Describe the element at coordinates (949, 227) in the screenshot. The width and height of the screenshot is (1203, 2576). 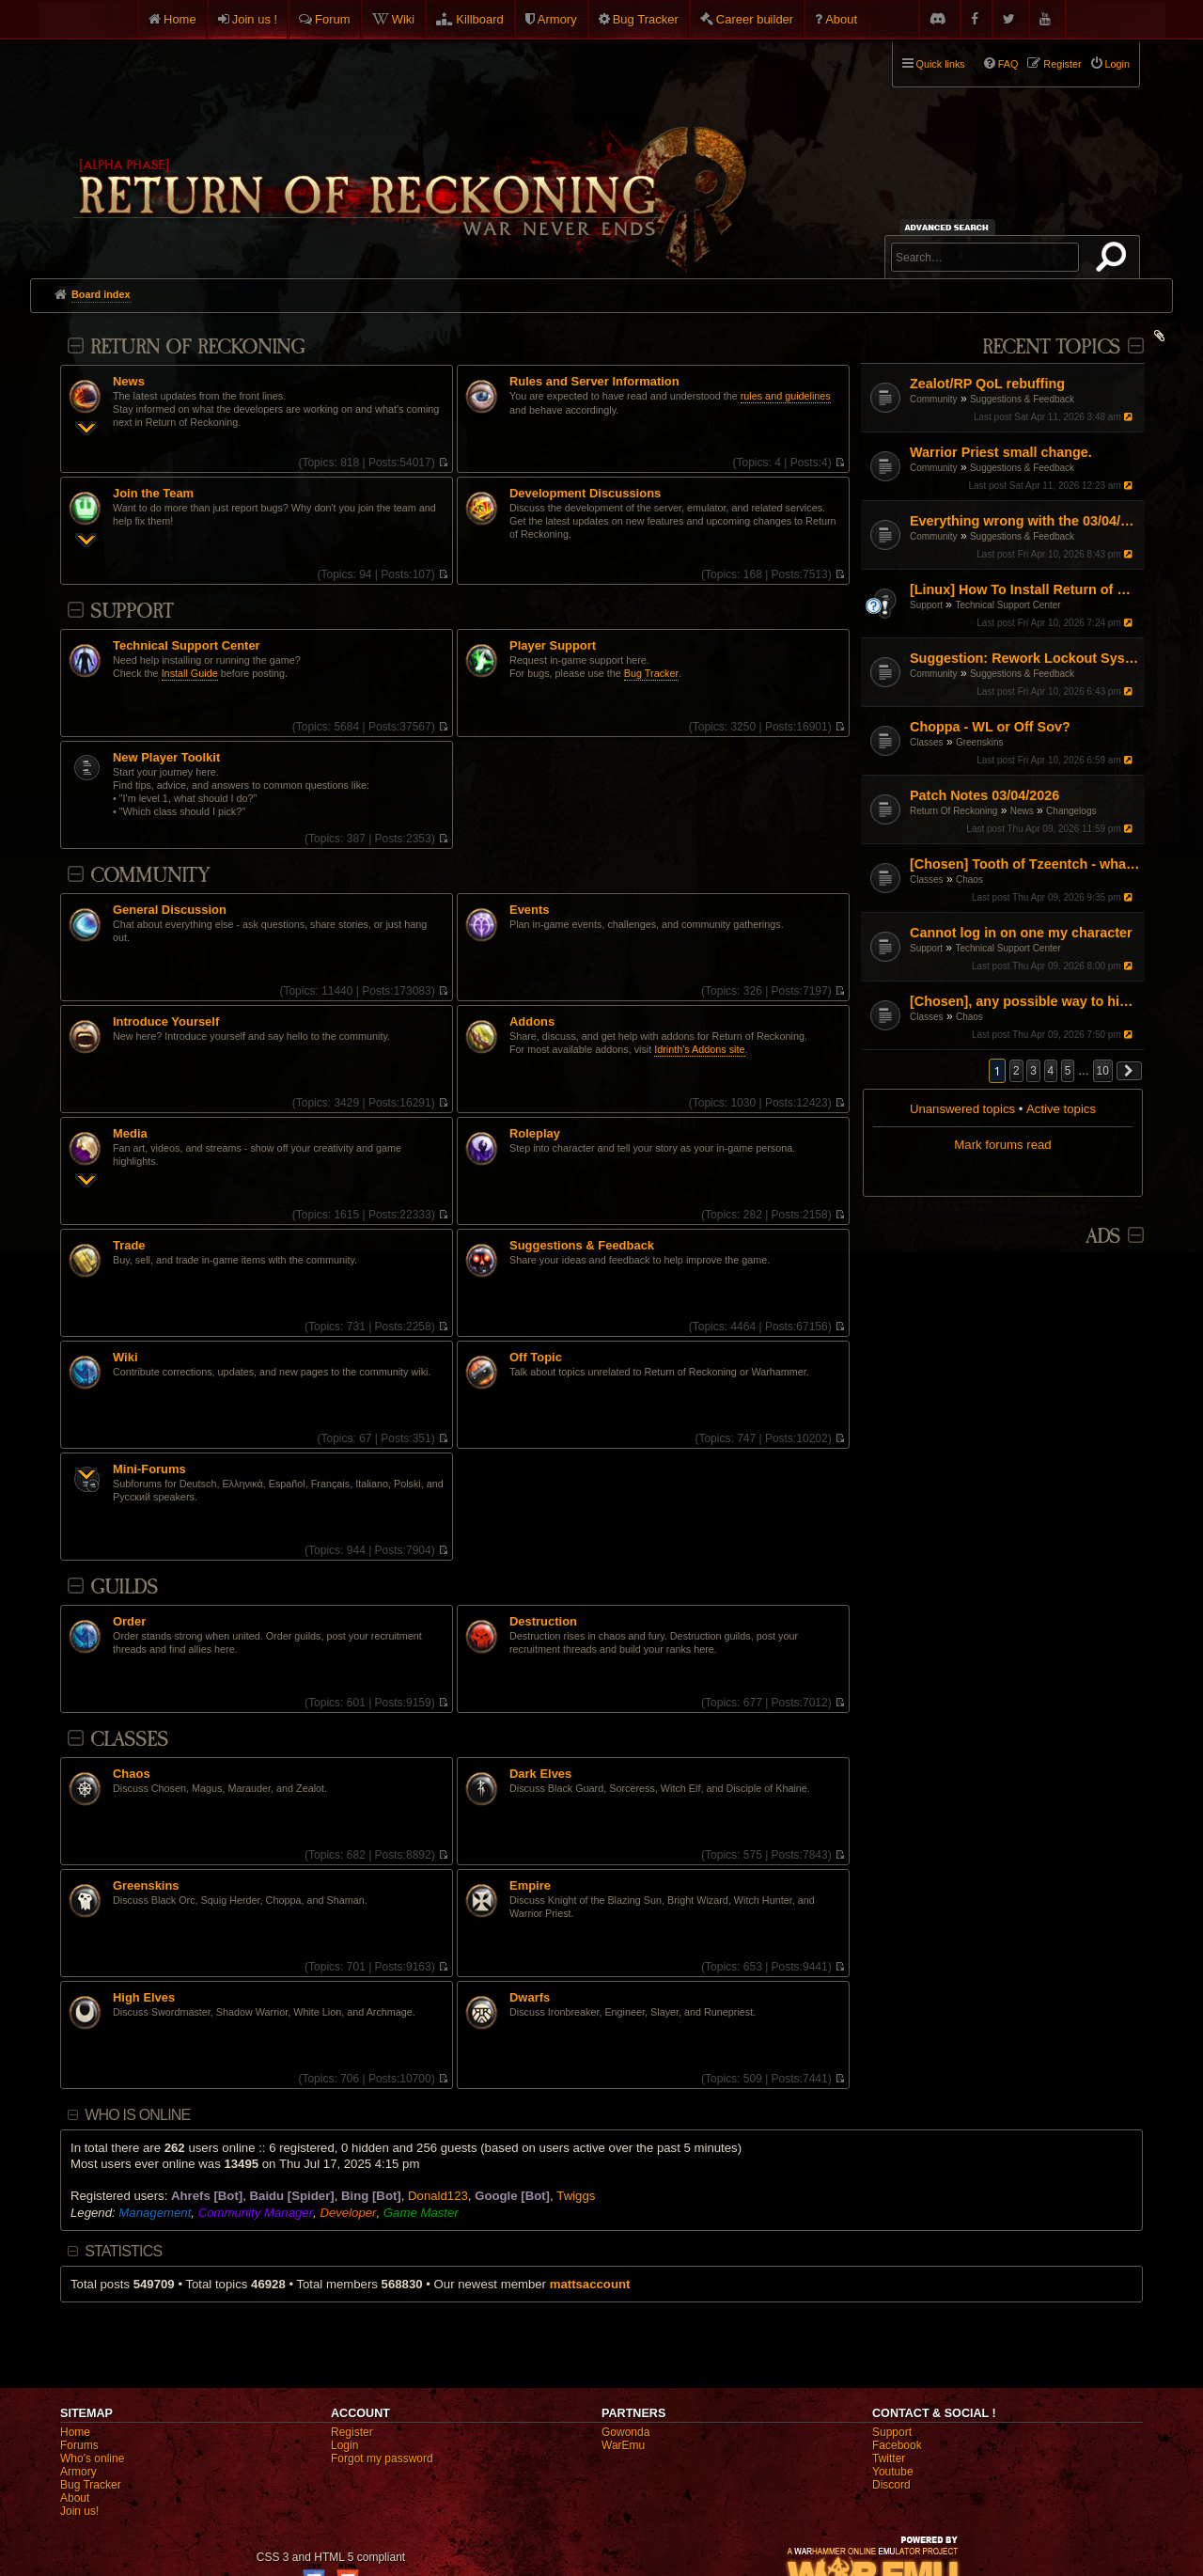
I see `Advanced search` at that location.